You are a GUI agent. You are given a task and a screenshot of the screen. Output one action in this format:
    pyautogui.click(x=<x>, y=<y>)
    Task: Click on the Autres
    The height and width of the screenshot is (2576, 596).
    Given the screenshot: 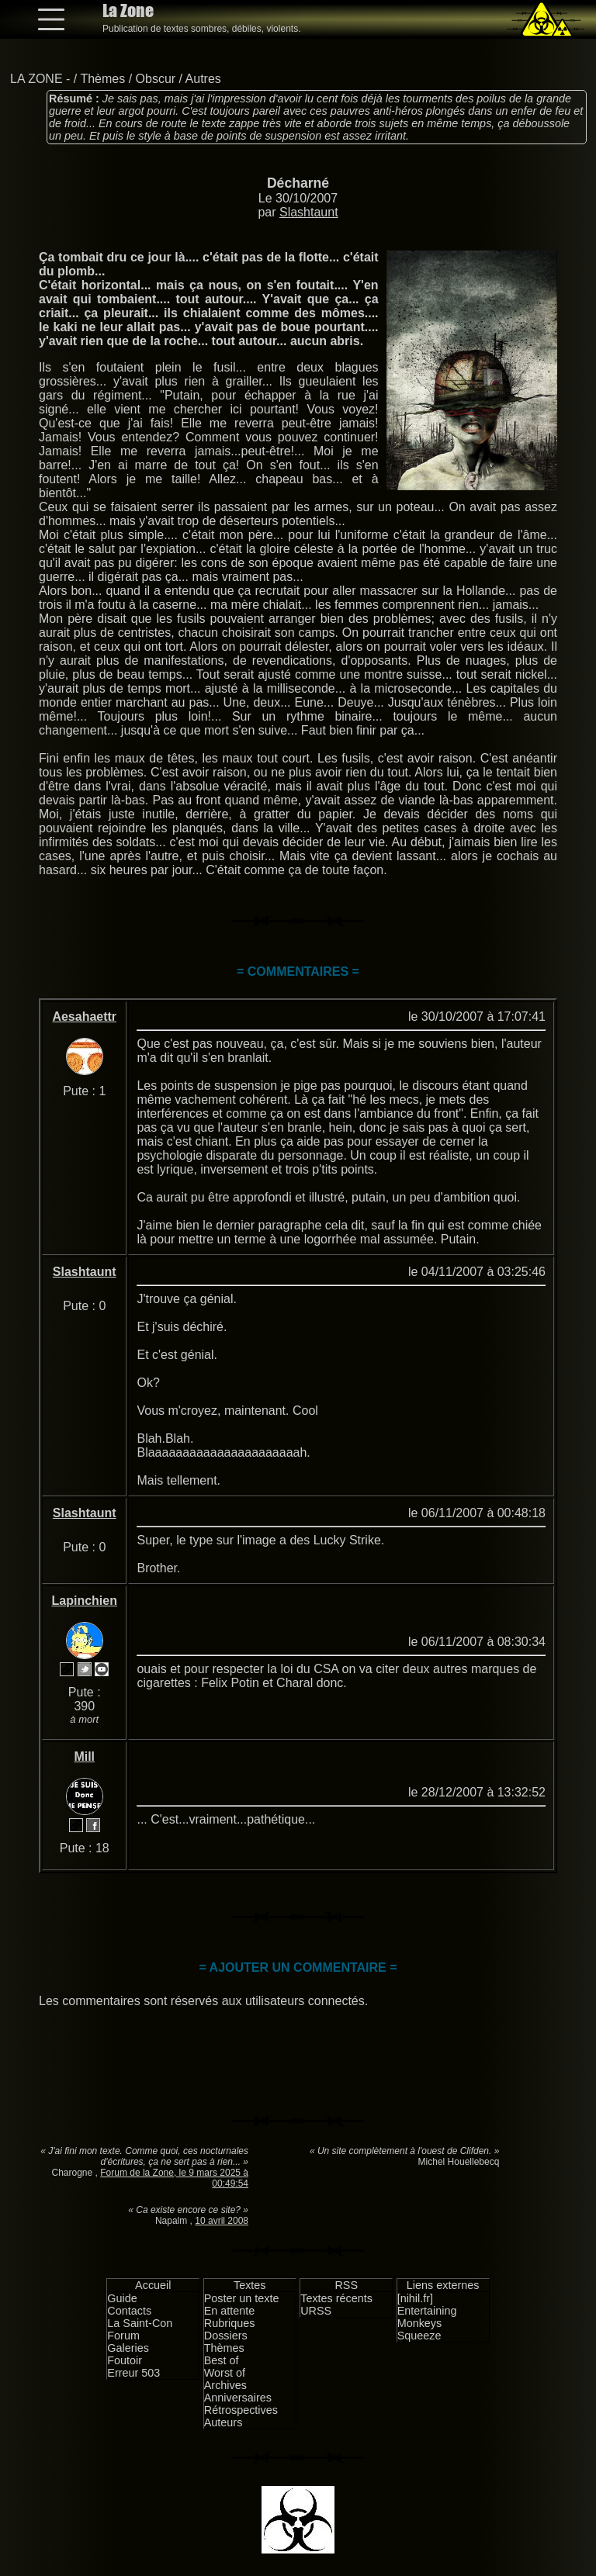 What is the action you would take?
    pyautogui.click(x=203, y=78)
    